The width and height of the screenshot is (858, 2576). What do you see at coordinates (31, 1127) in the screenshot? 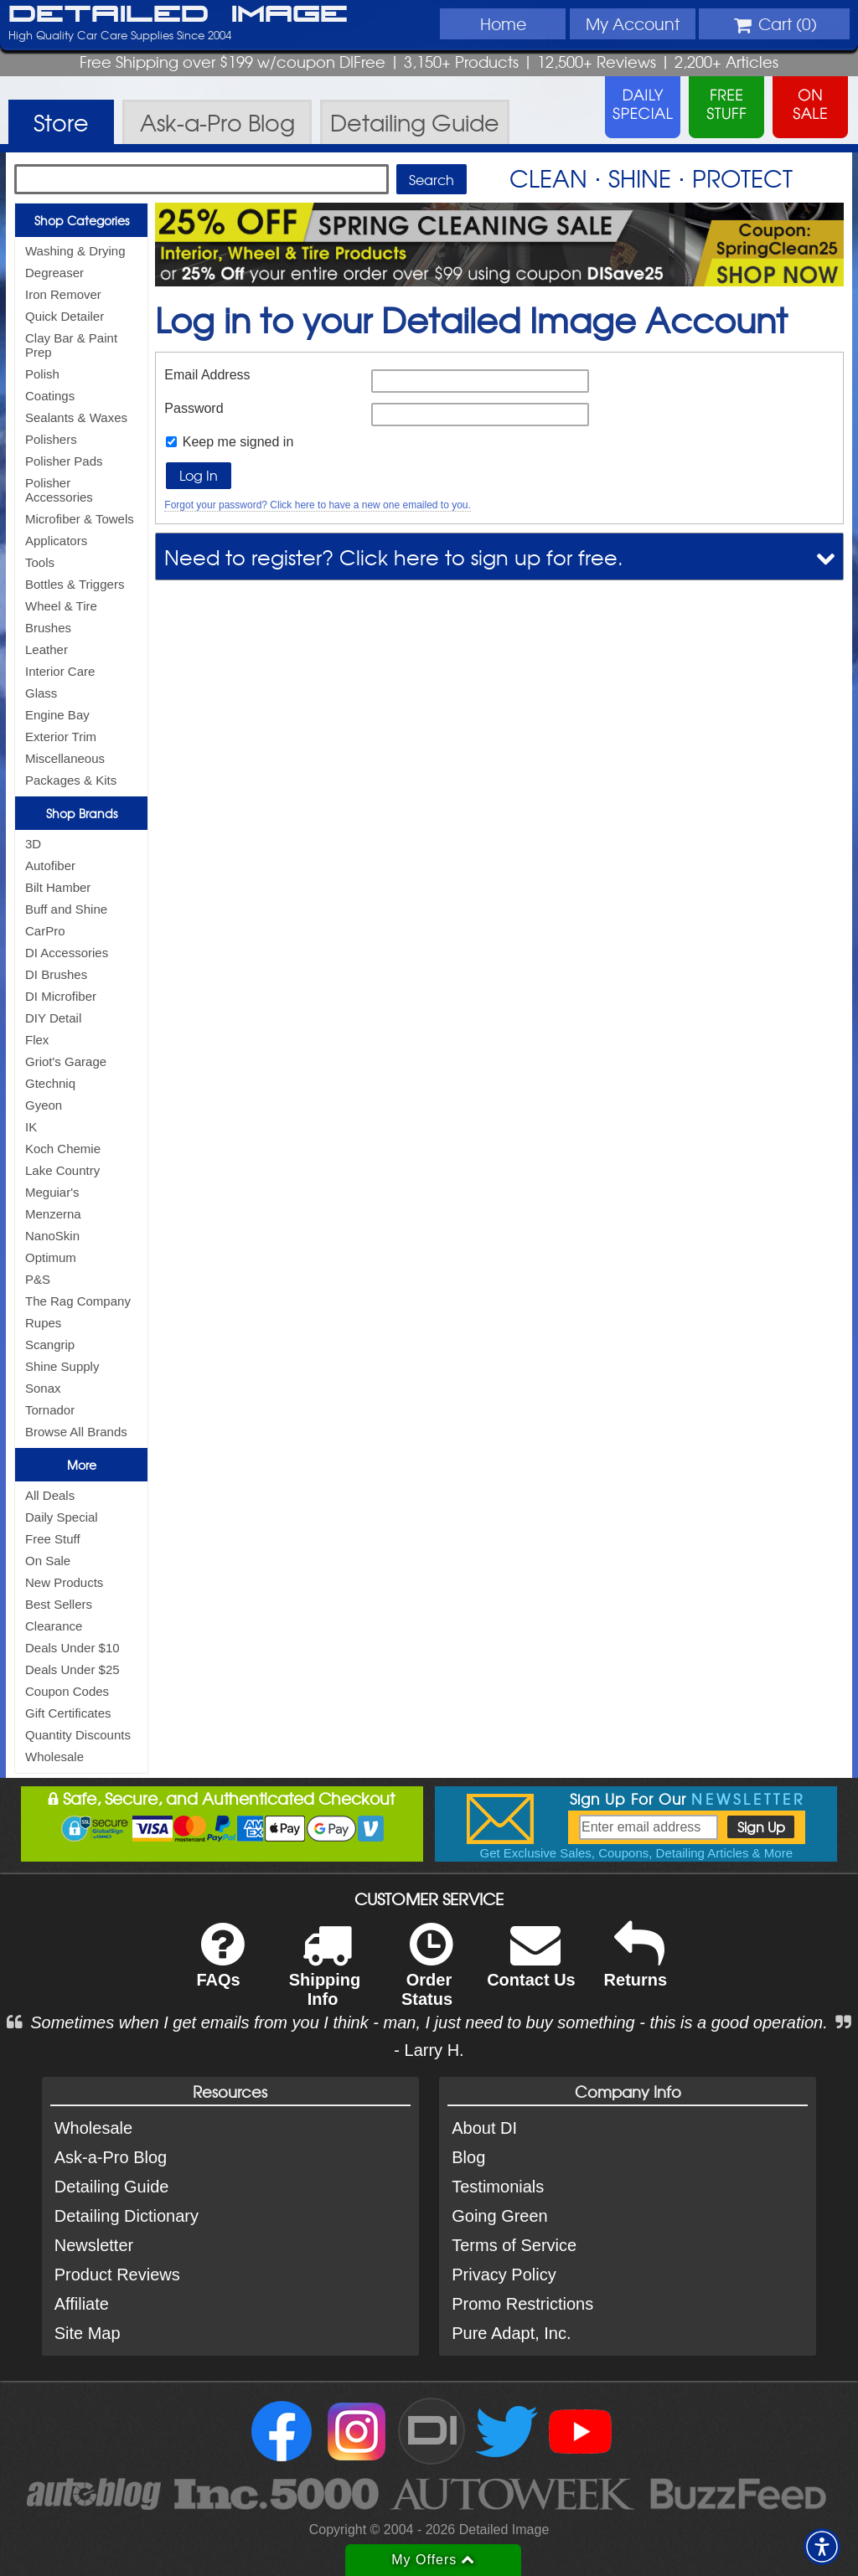
I see `IK` at bounding box center [31, 1127].